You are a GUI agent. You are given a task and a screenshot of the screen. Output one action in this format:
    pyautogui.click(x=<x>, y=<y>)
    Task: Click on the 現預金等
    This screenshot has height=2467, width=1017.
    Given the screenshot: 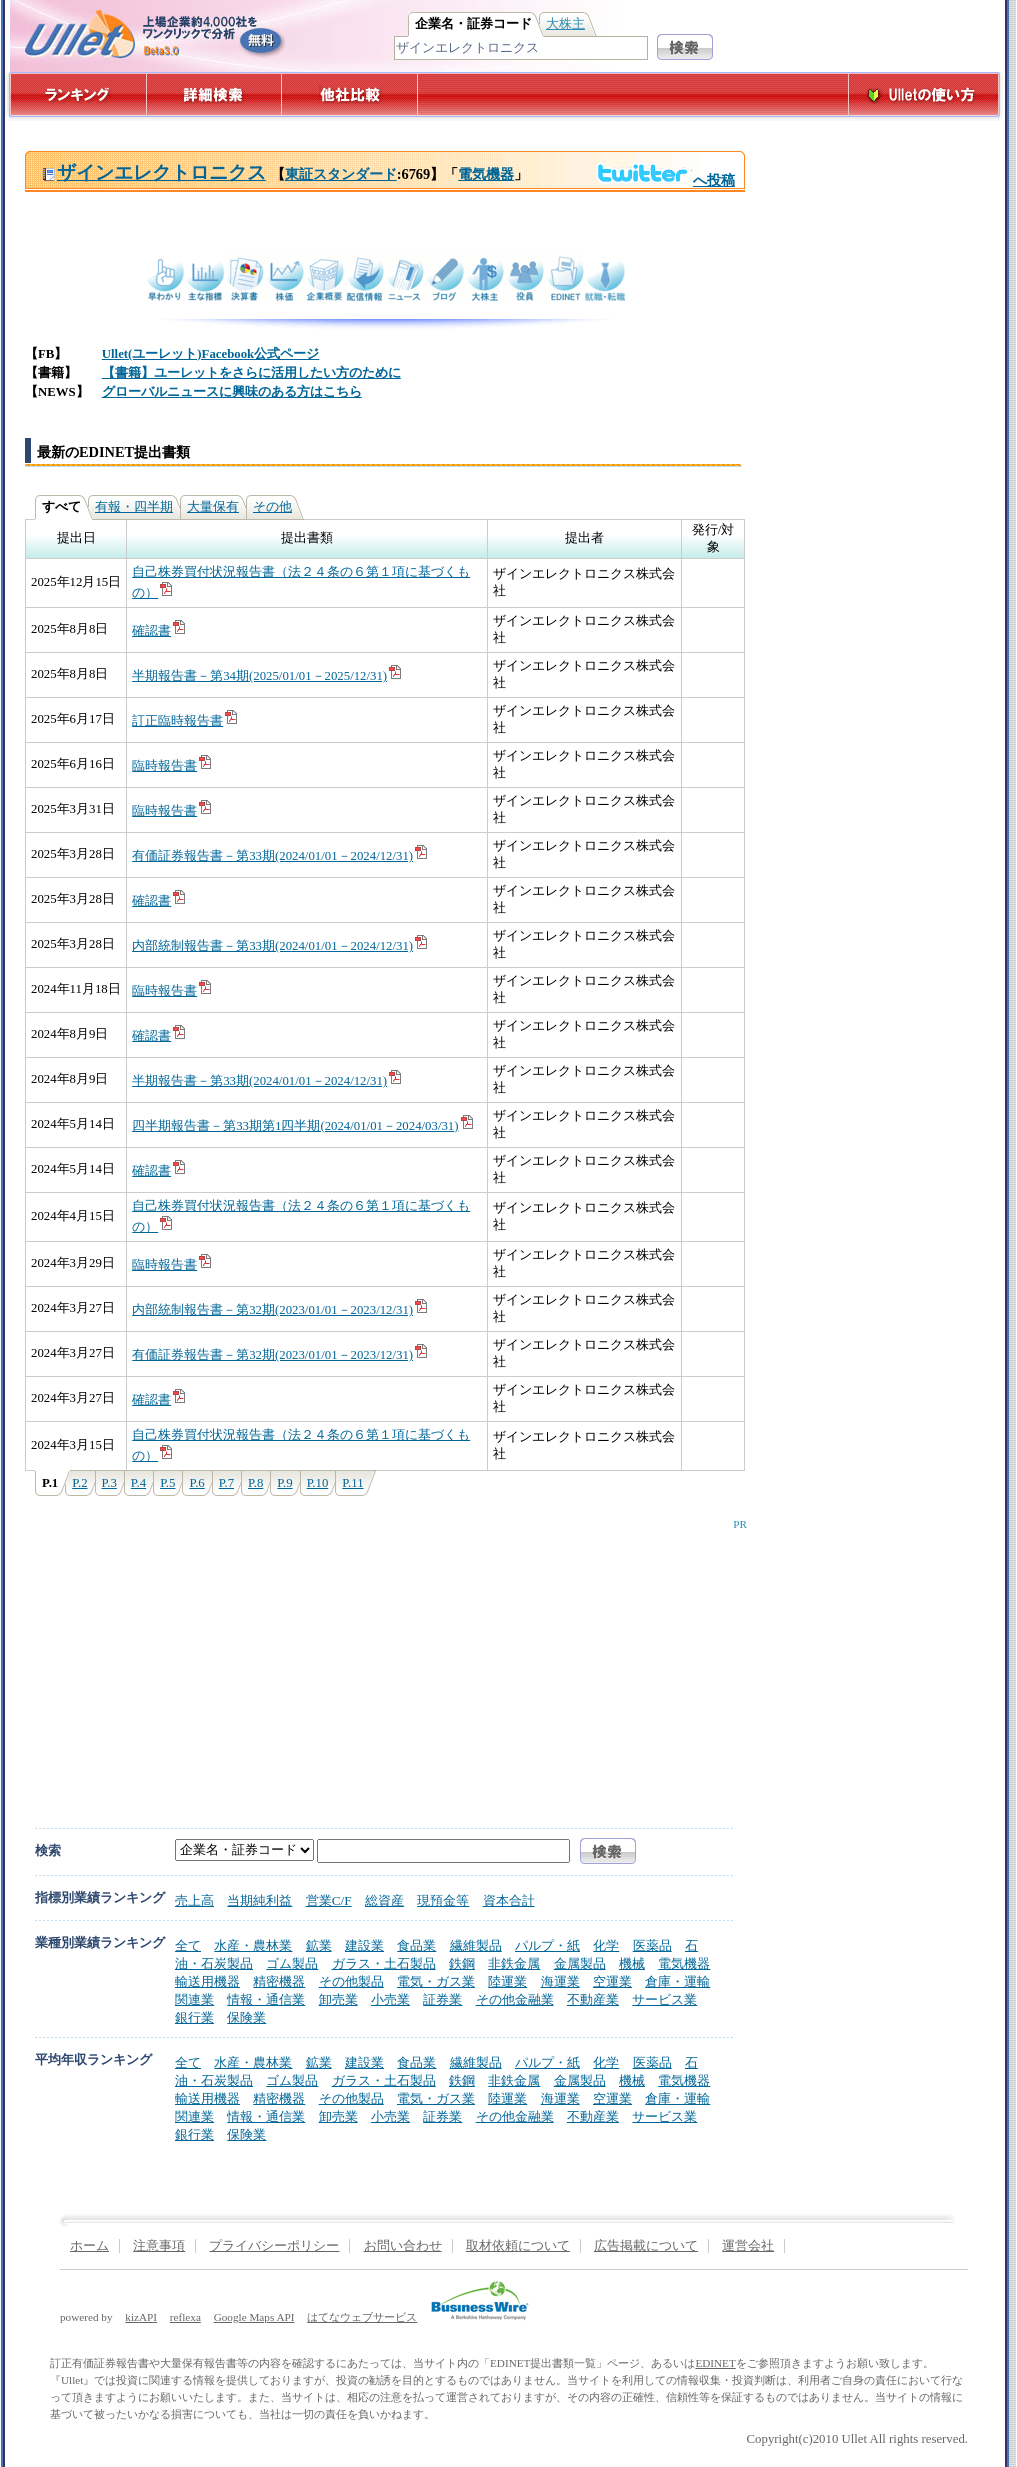 What is the action you would take?
    pyautogui.click(x=443, y=1900)
    